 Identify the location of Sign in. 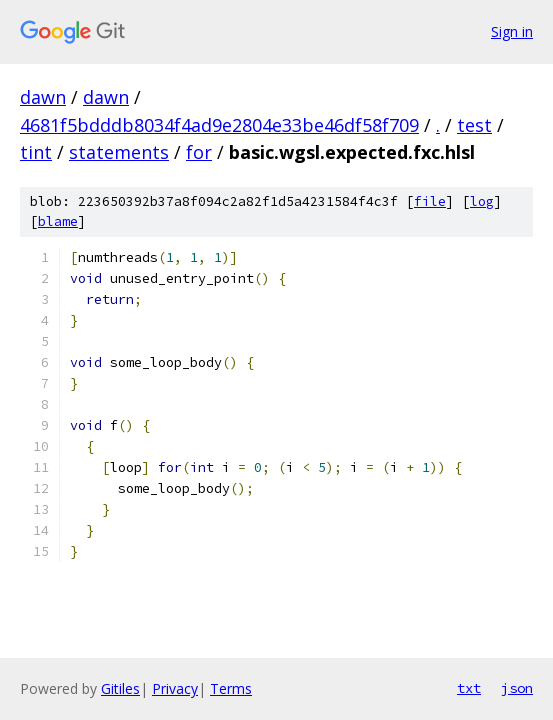
(512, 31).